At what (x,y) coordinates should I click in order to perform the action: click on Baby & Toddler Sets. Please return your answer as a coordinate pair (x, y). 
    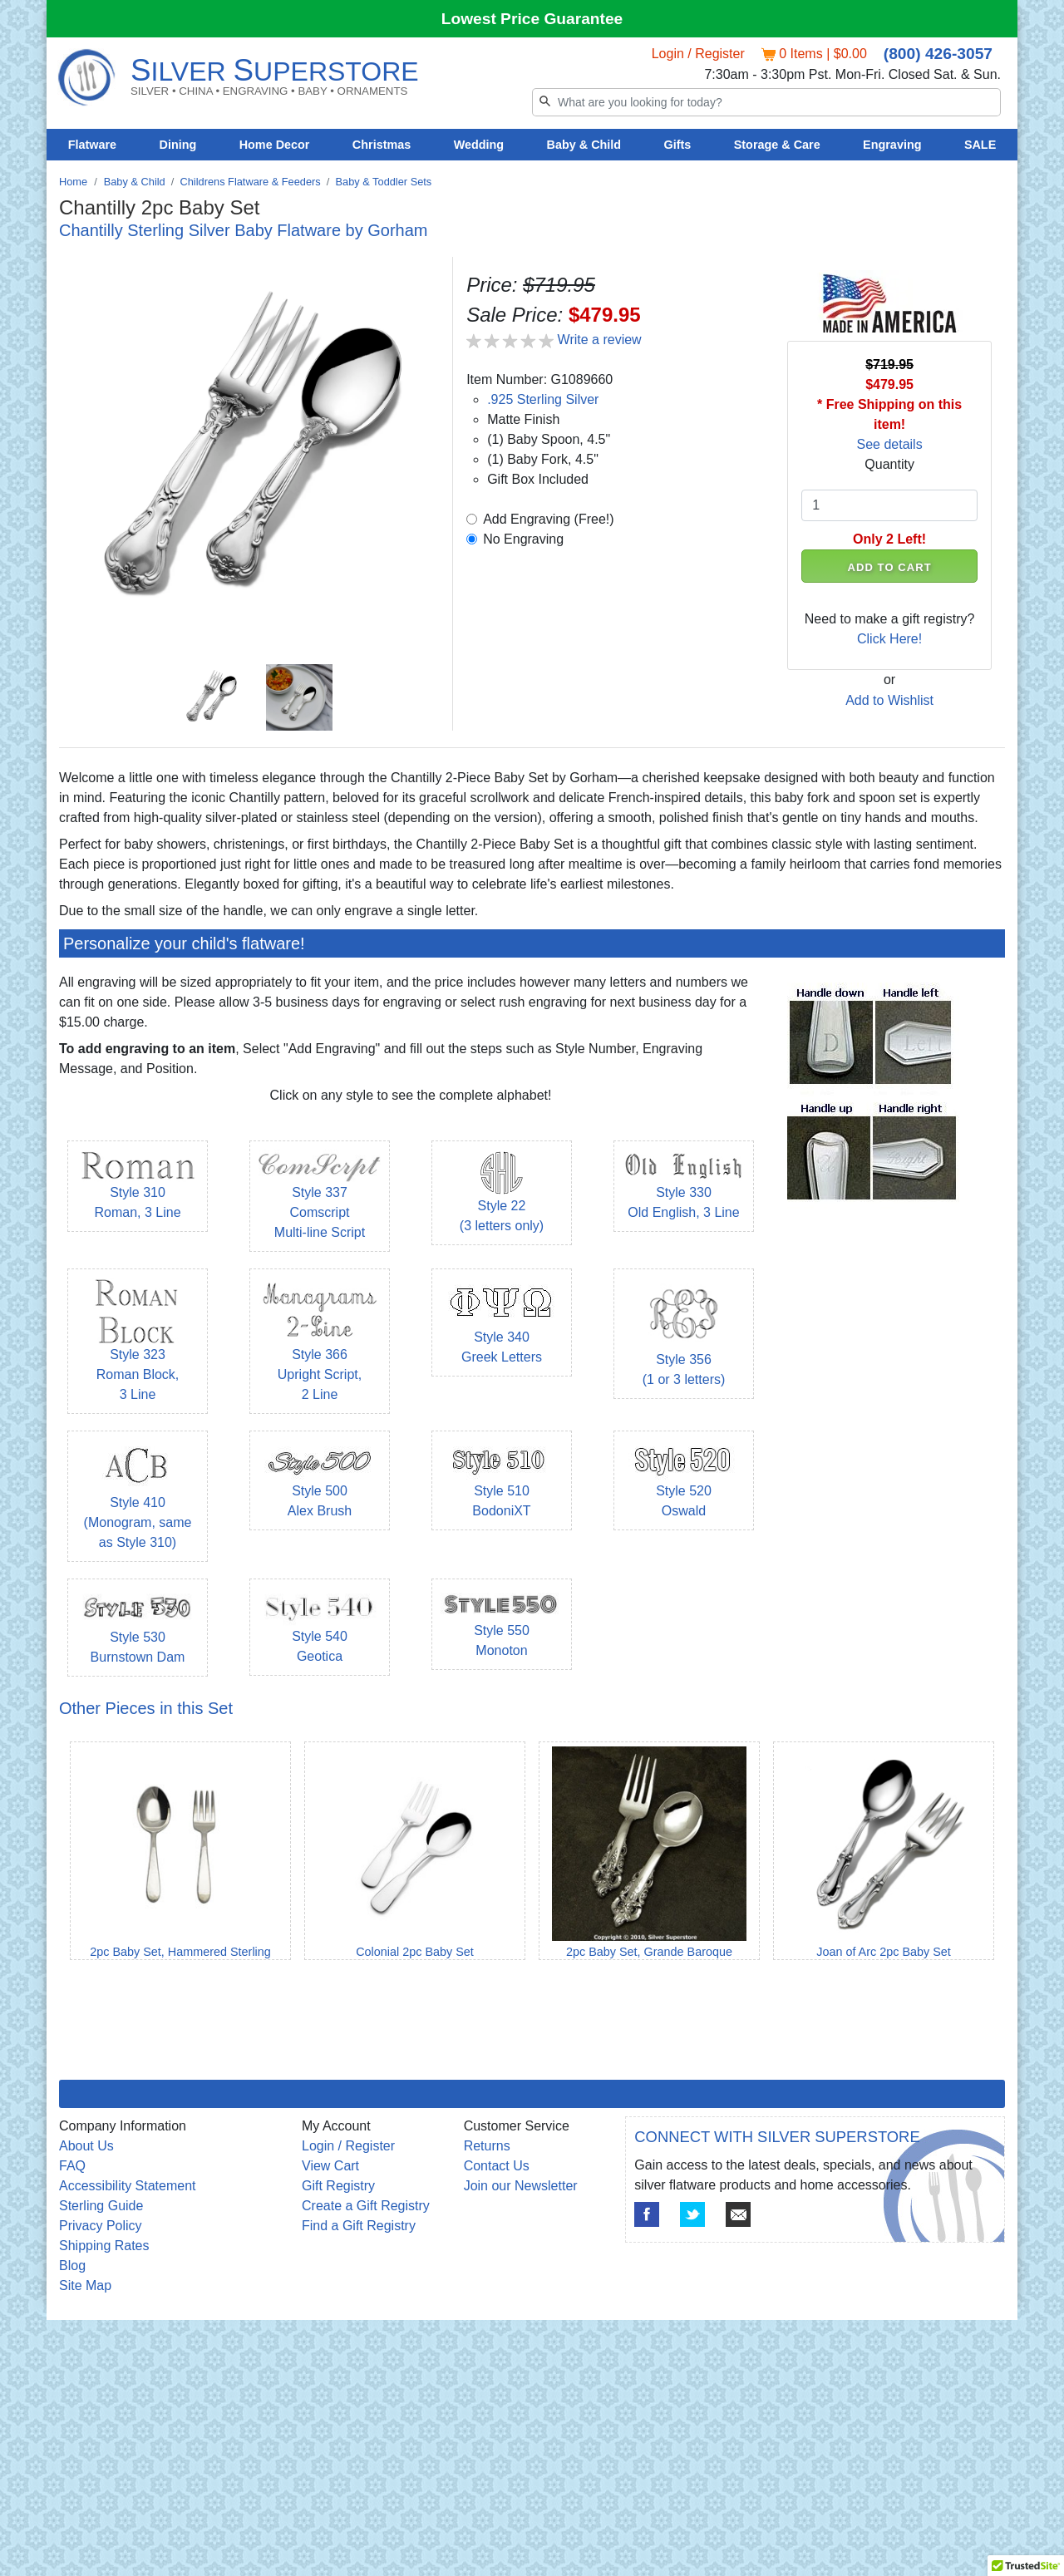
    Looking at the image, I should click on (384, 181).